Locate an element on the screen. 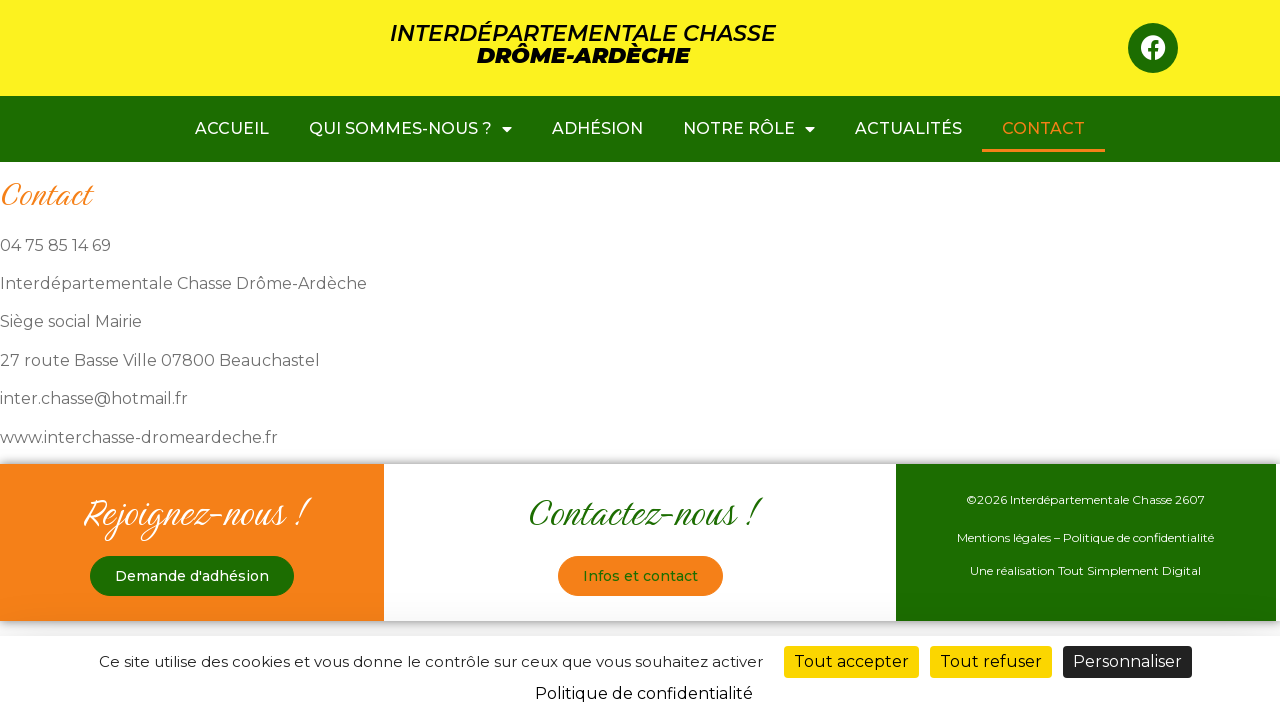 The width and height of the screenshot is (1280, 720). Contact is located at coordinates (1043, 128).